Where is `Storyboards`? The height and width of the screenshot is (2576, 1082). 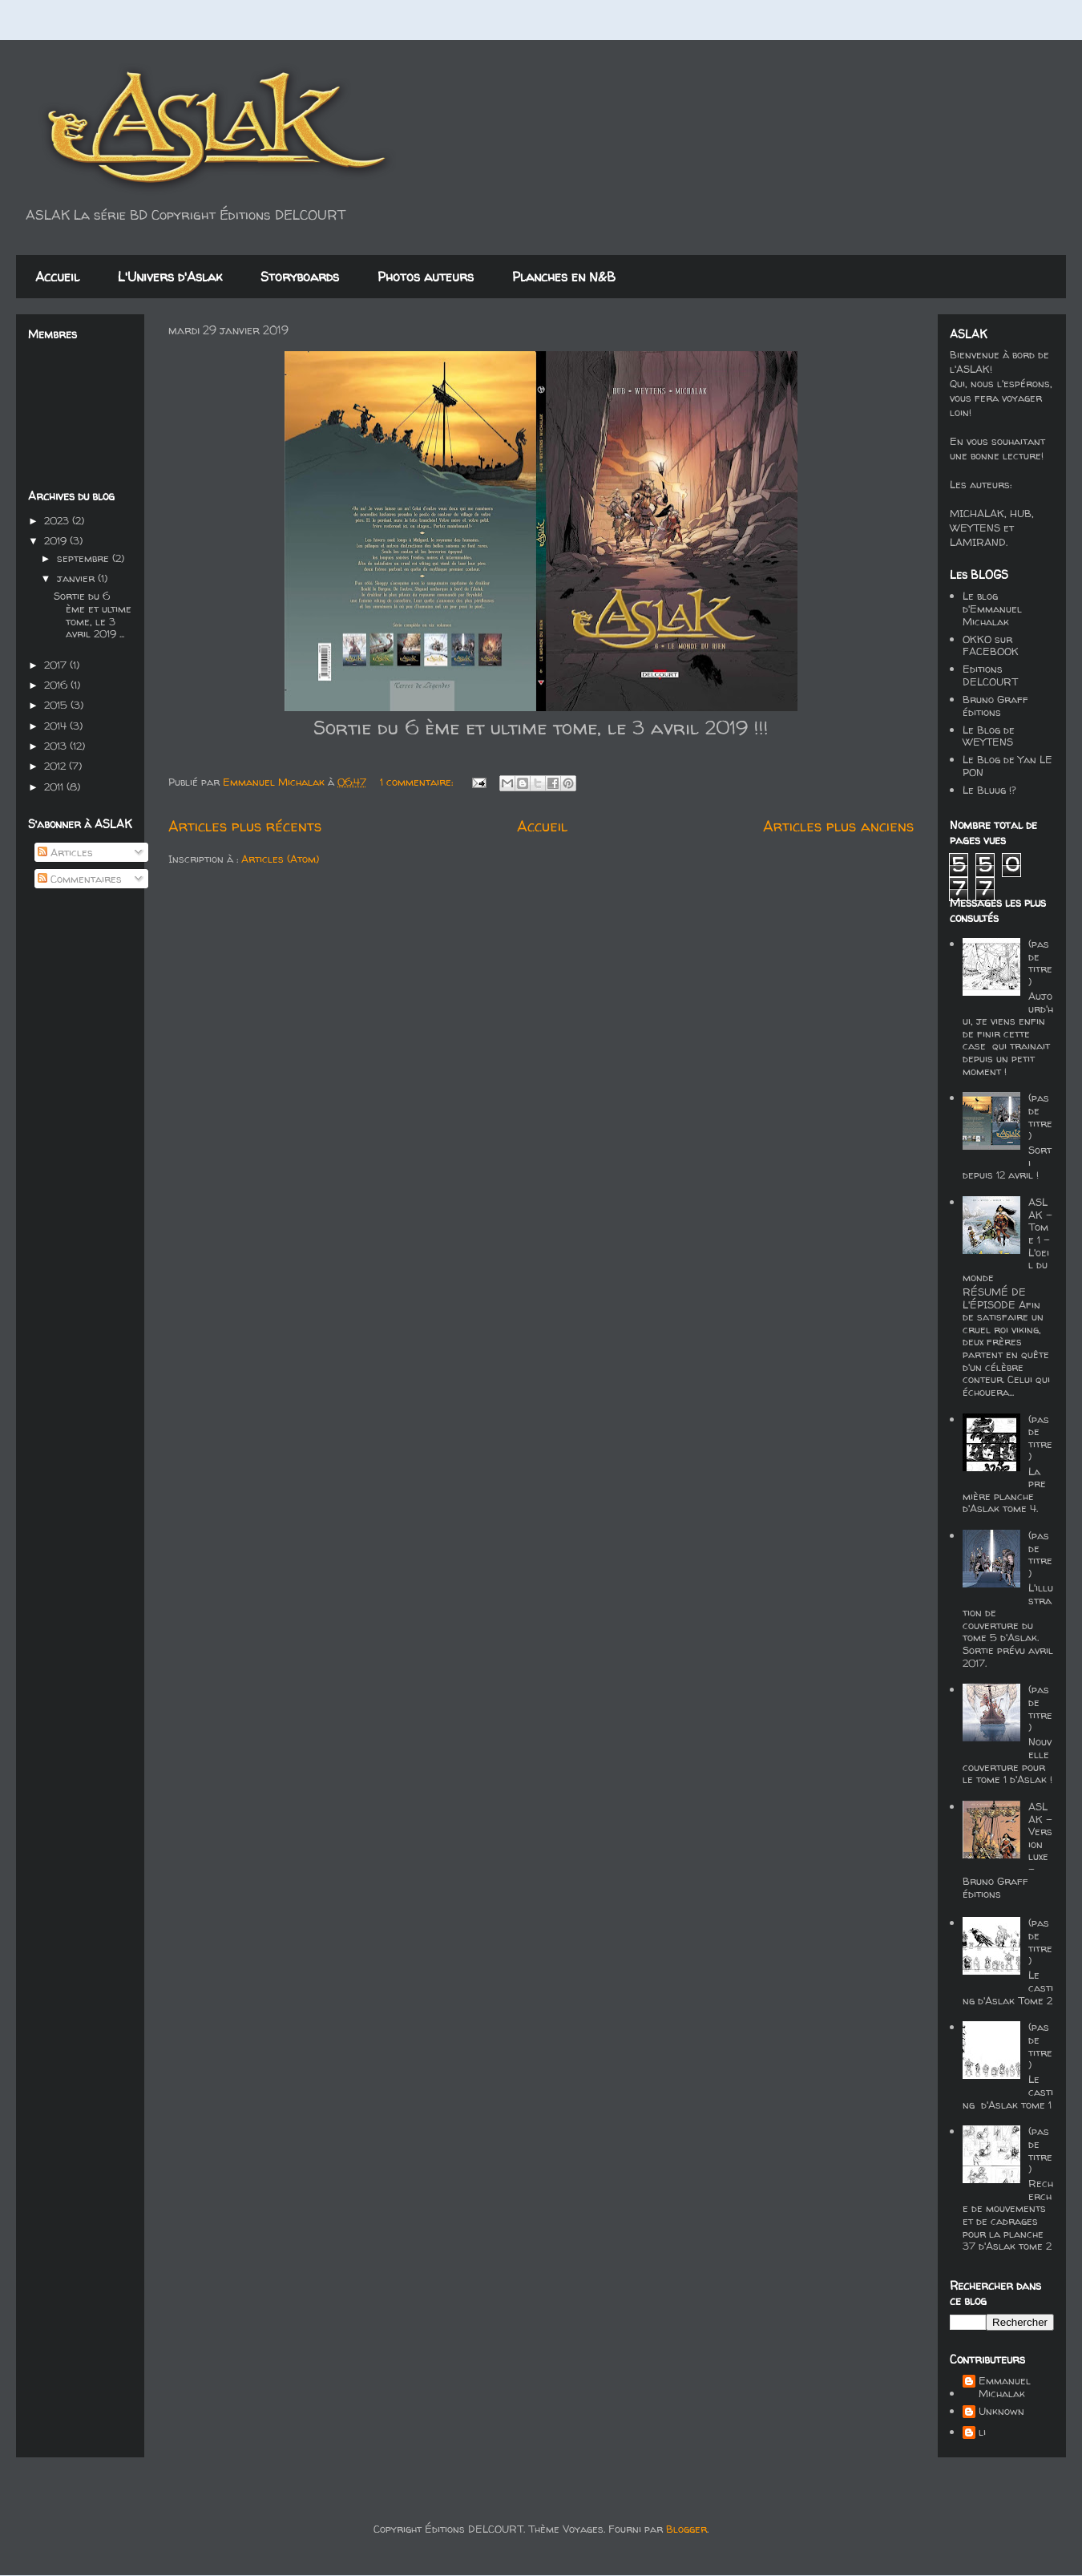
Storyboards is located at coordinates (299, 276).